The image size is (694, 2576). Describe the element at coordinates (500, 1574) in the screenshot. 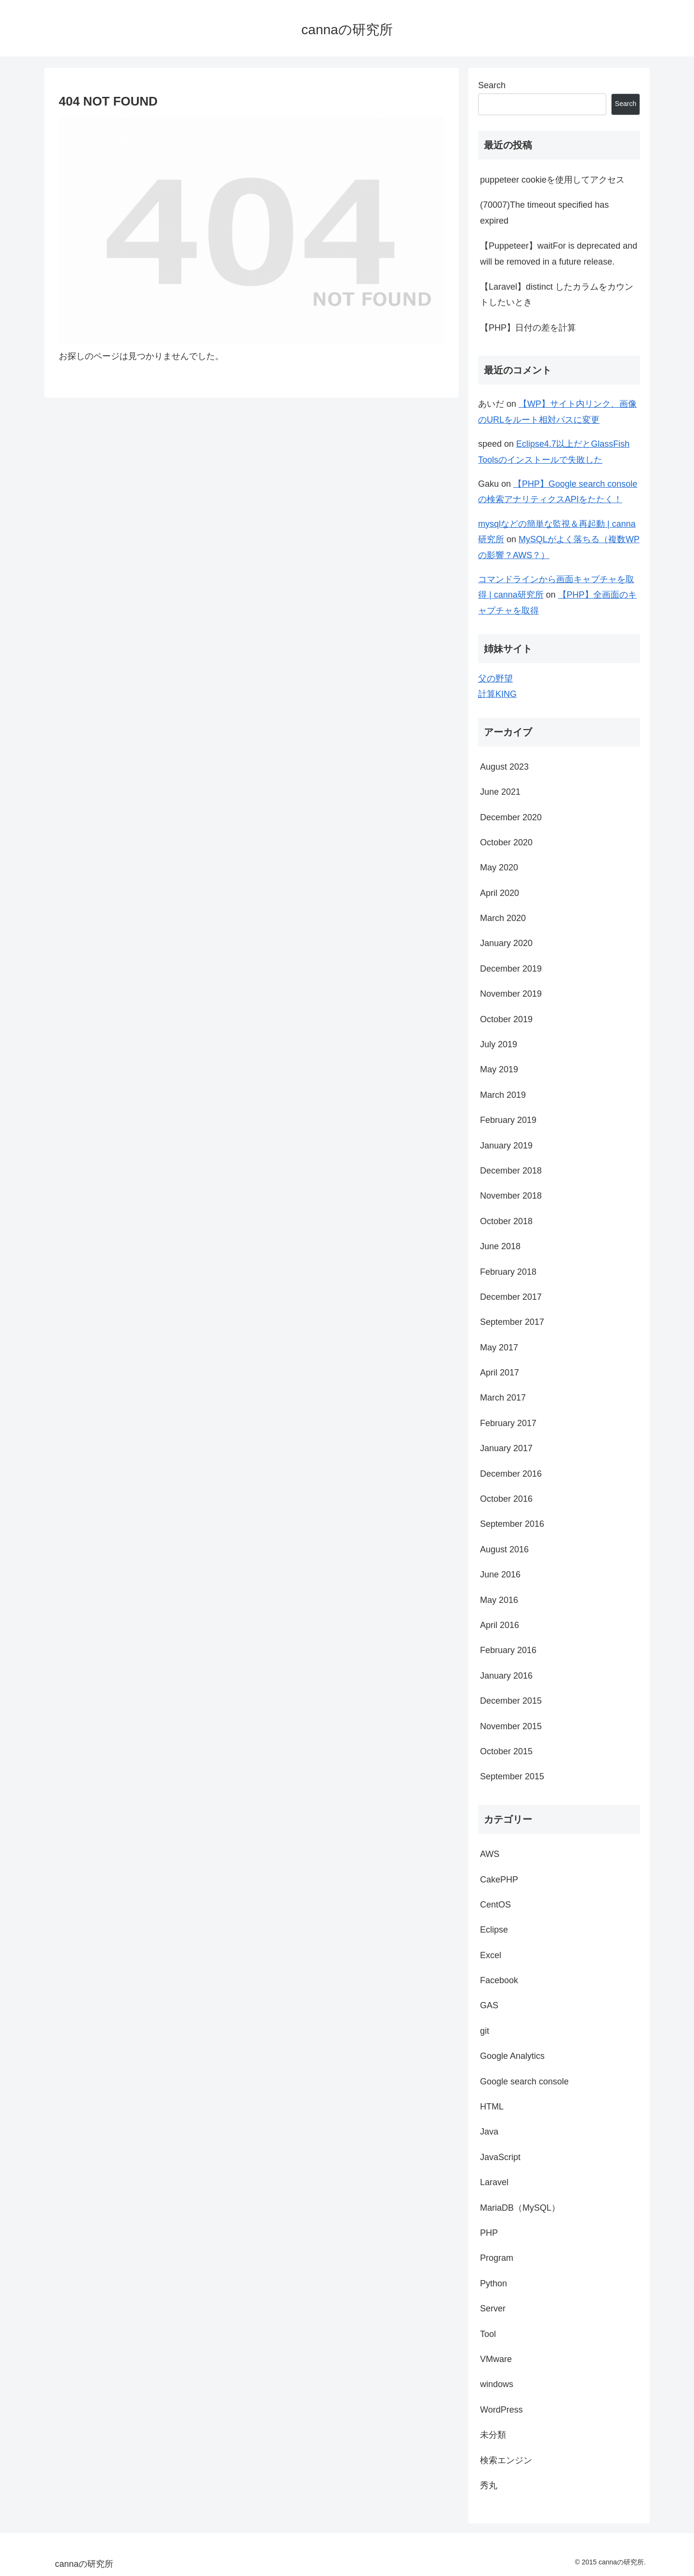

I see `June 2016` at that location.